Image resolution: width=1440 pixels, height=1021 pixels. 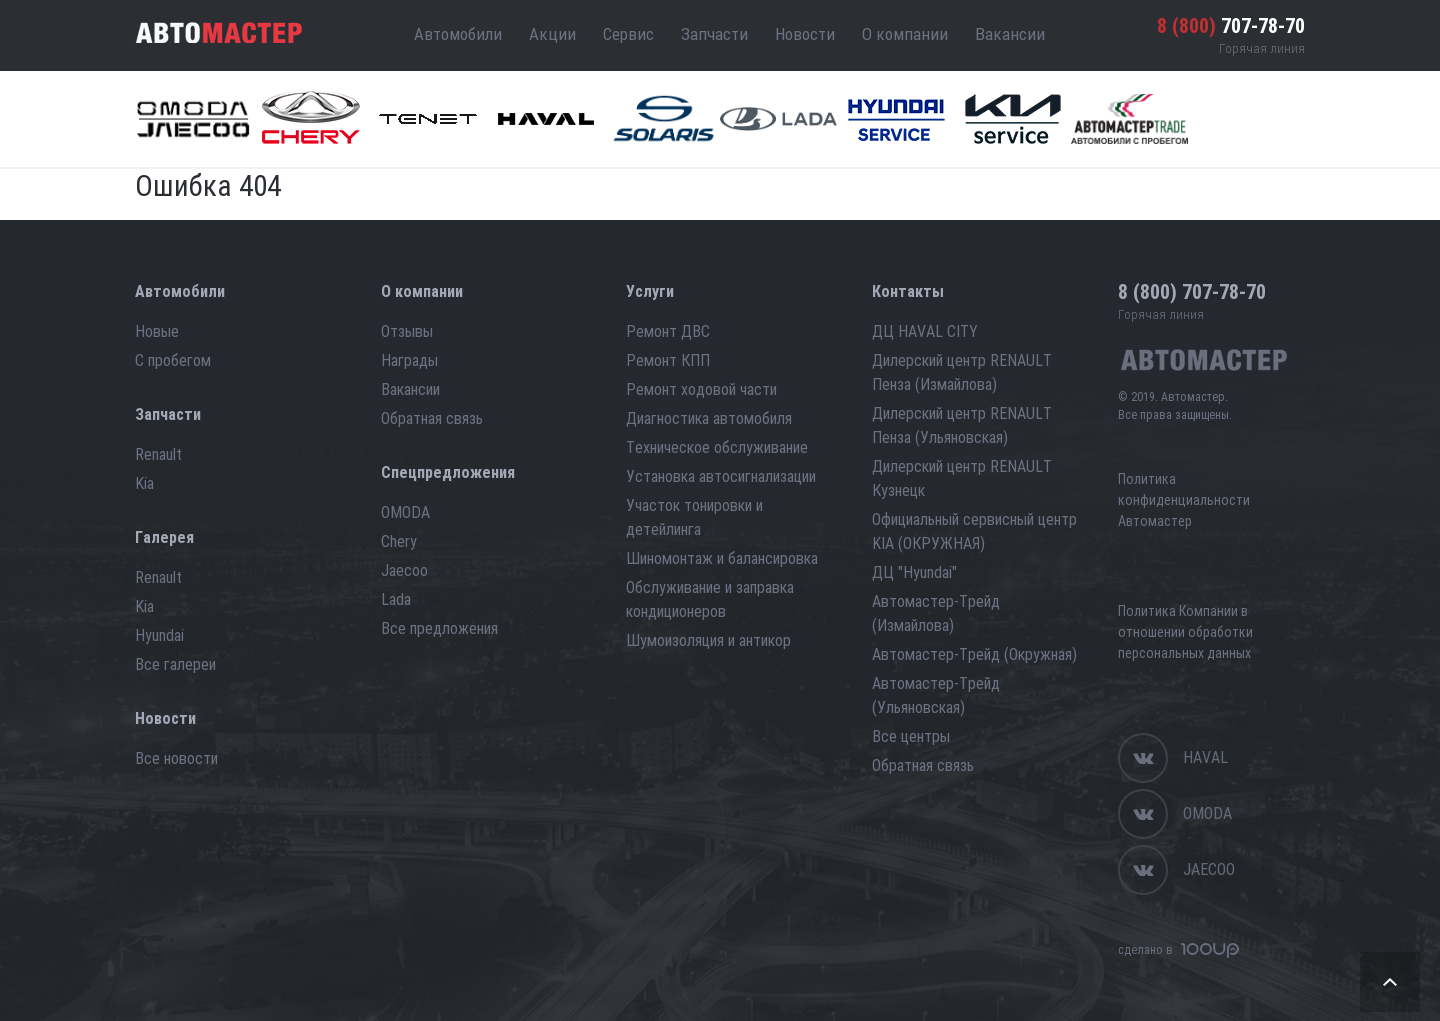 I want to click on 707-78-70, so click(x=1231, y=26).